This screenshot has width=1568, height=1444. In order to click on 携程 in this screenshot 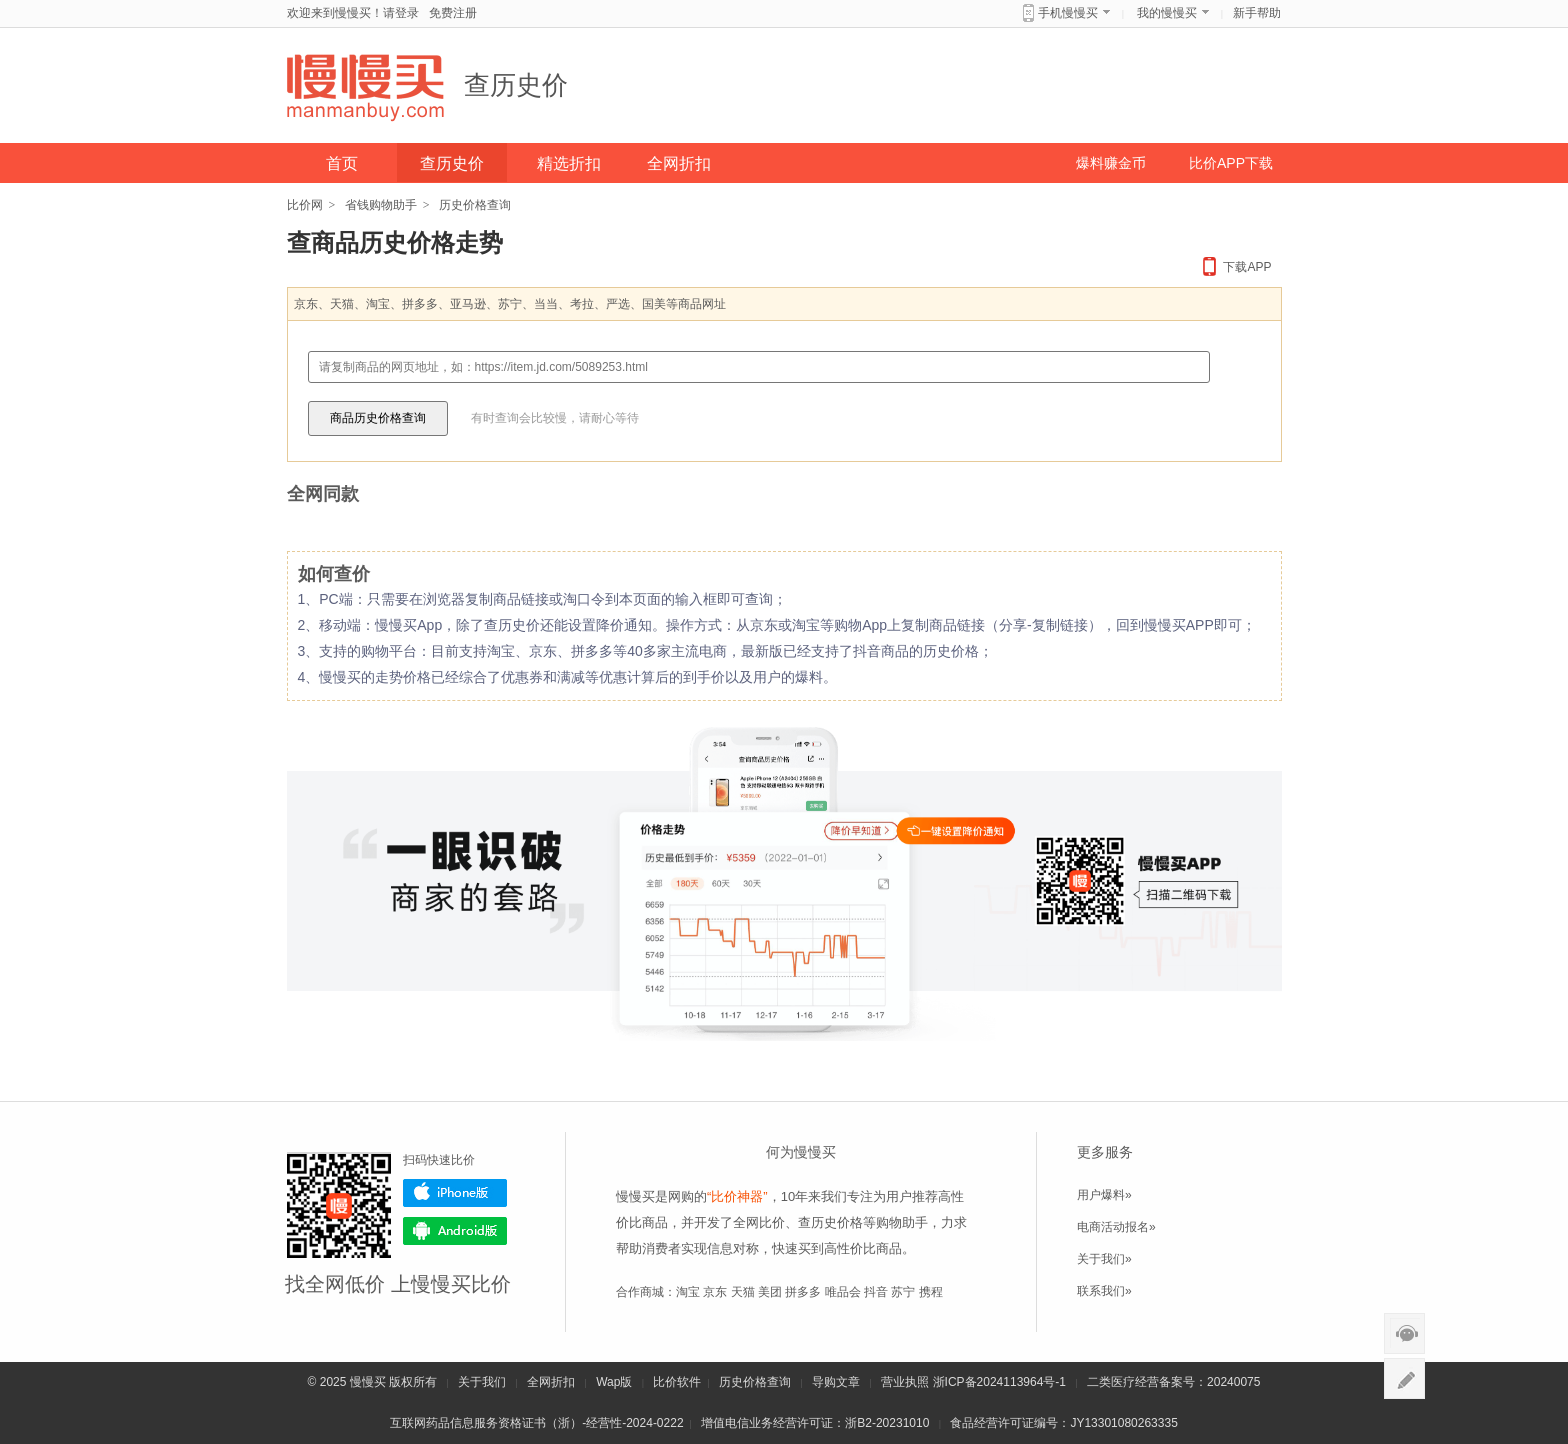, I will do `click(931, 1292)`.